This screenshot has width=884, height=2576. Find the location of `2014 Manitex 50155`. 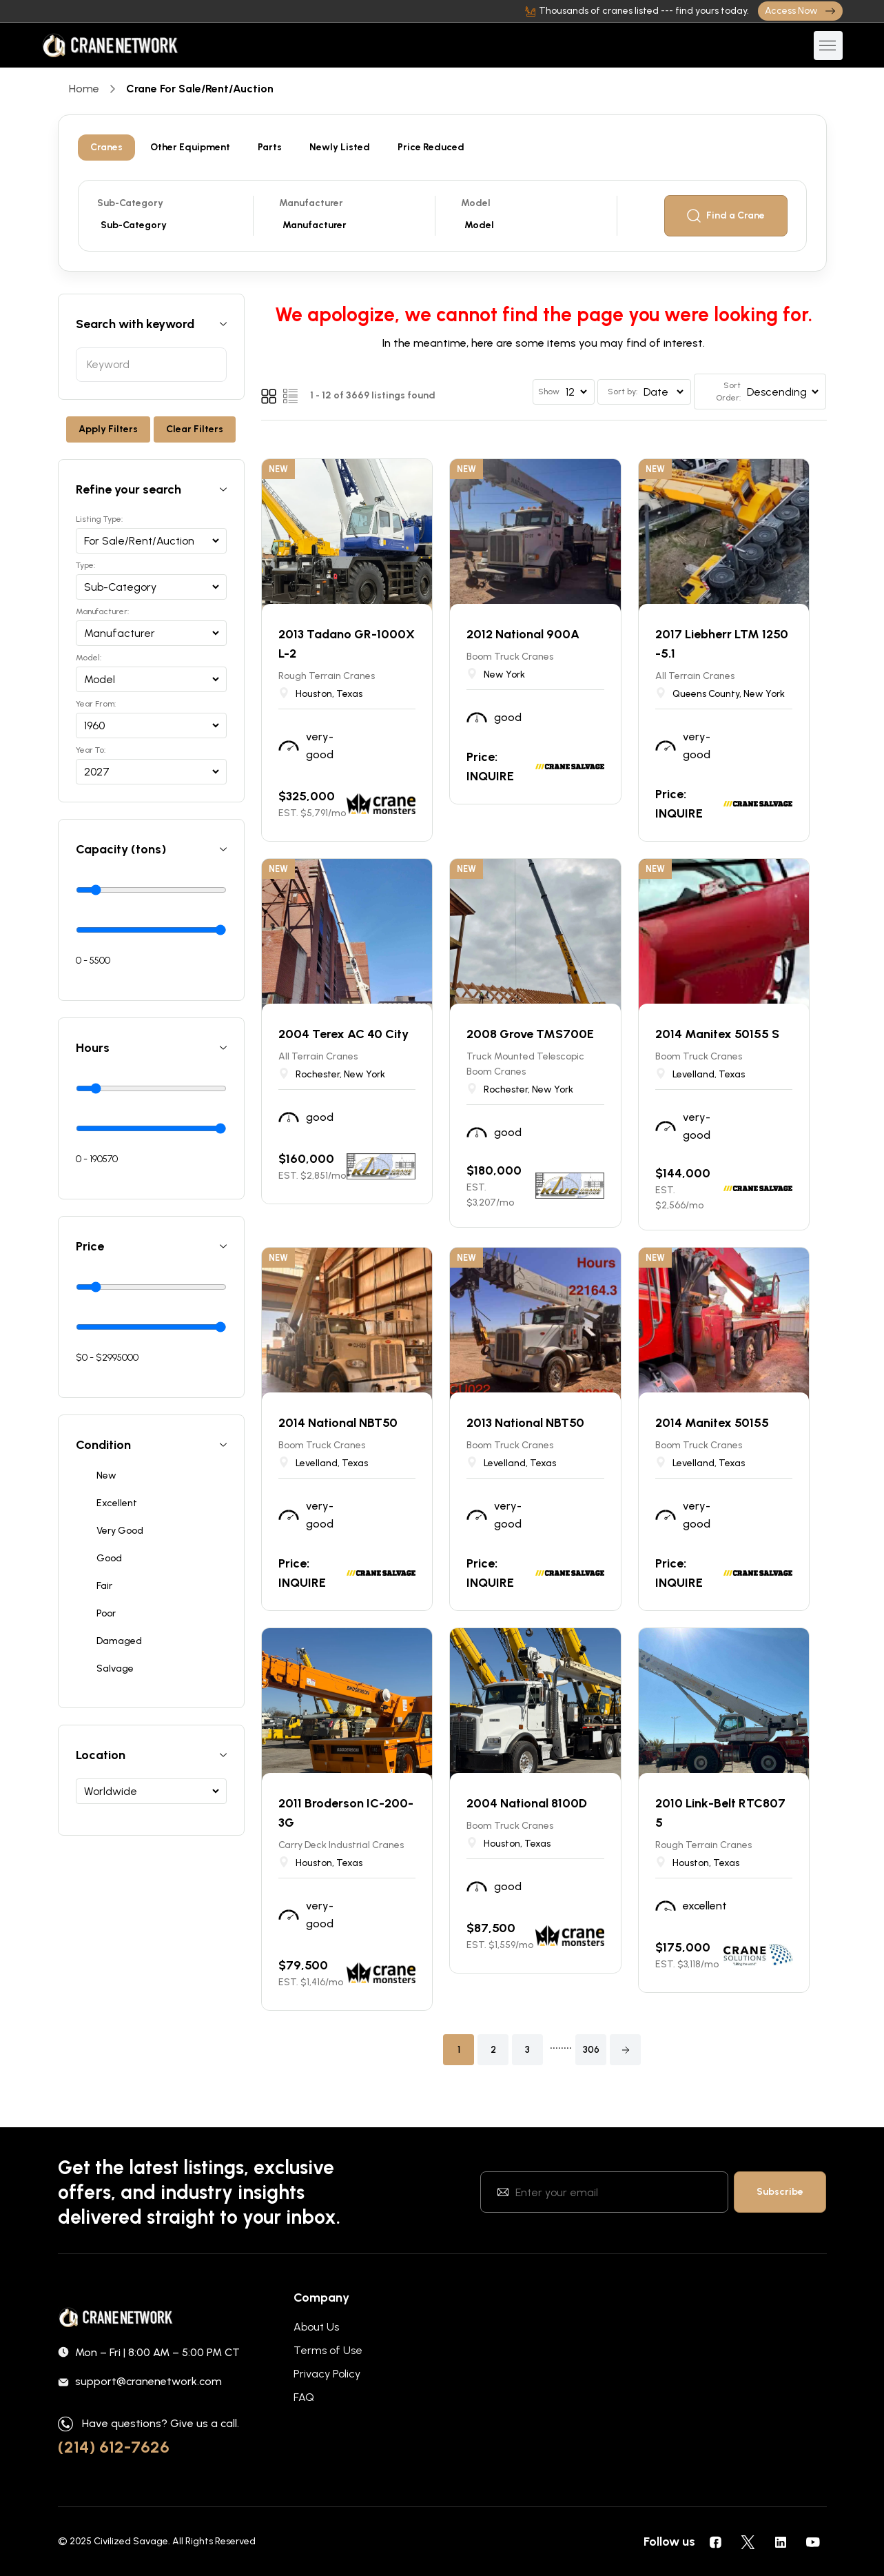

2014 Manitex 50155 is located at coordinates (712, 1422).